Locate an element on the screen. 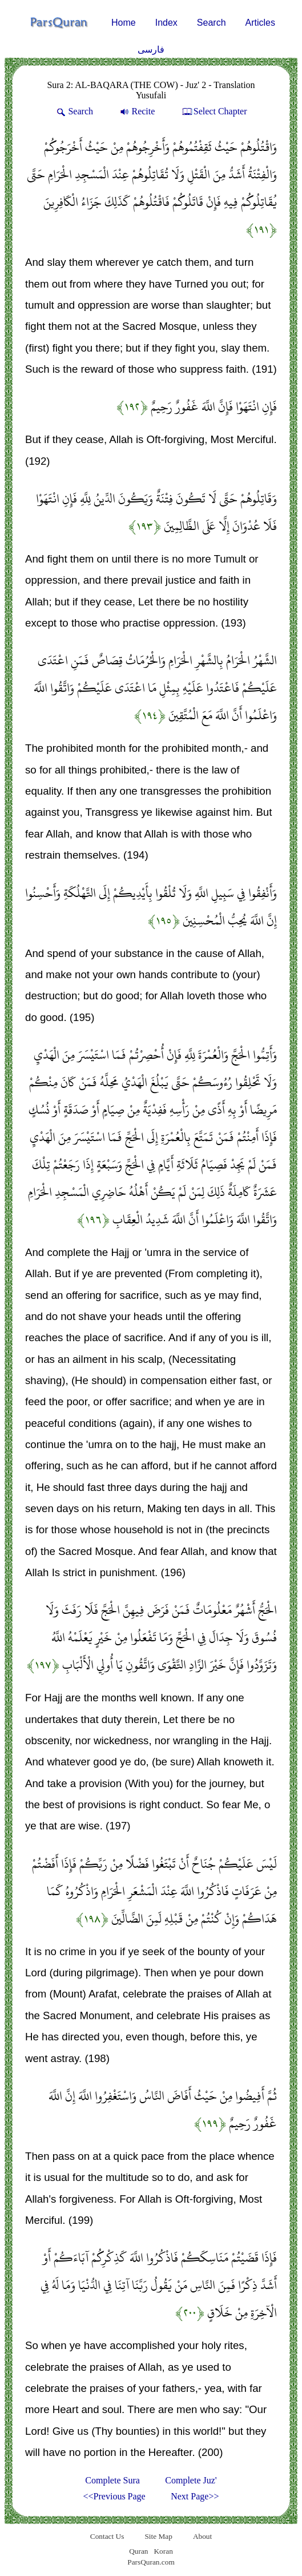 The image size is (302, 2576). Select Chapter is located at coordinates (213, 111).